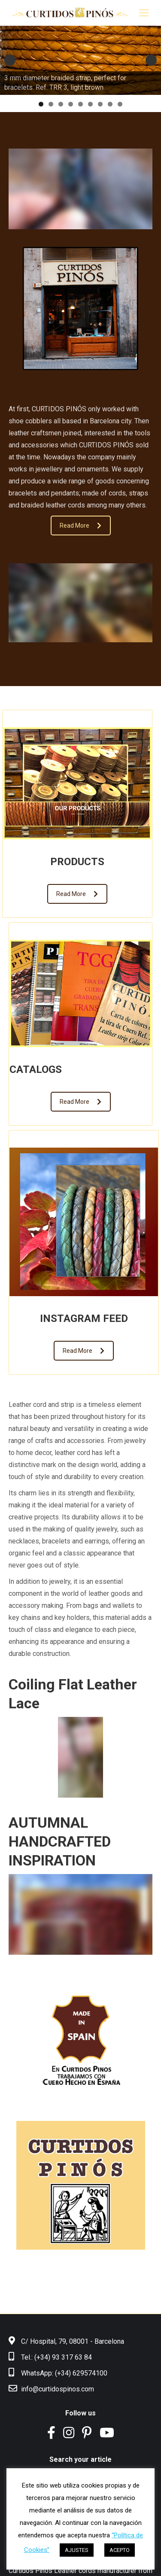 The height and width of the screenshot is (2576, 161). I want to click on 6 [tab], so click(90, 104).